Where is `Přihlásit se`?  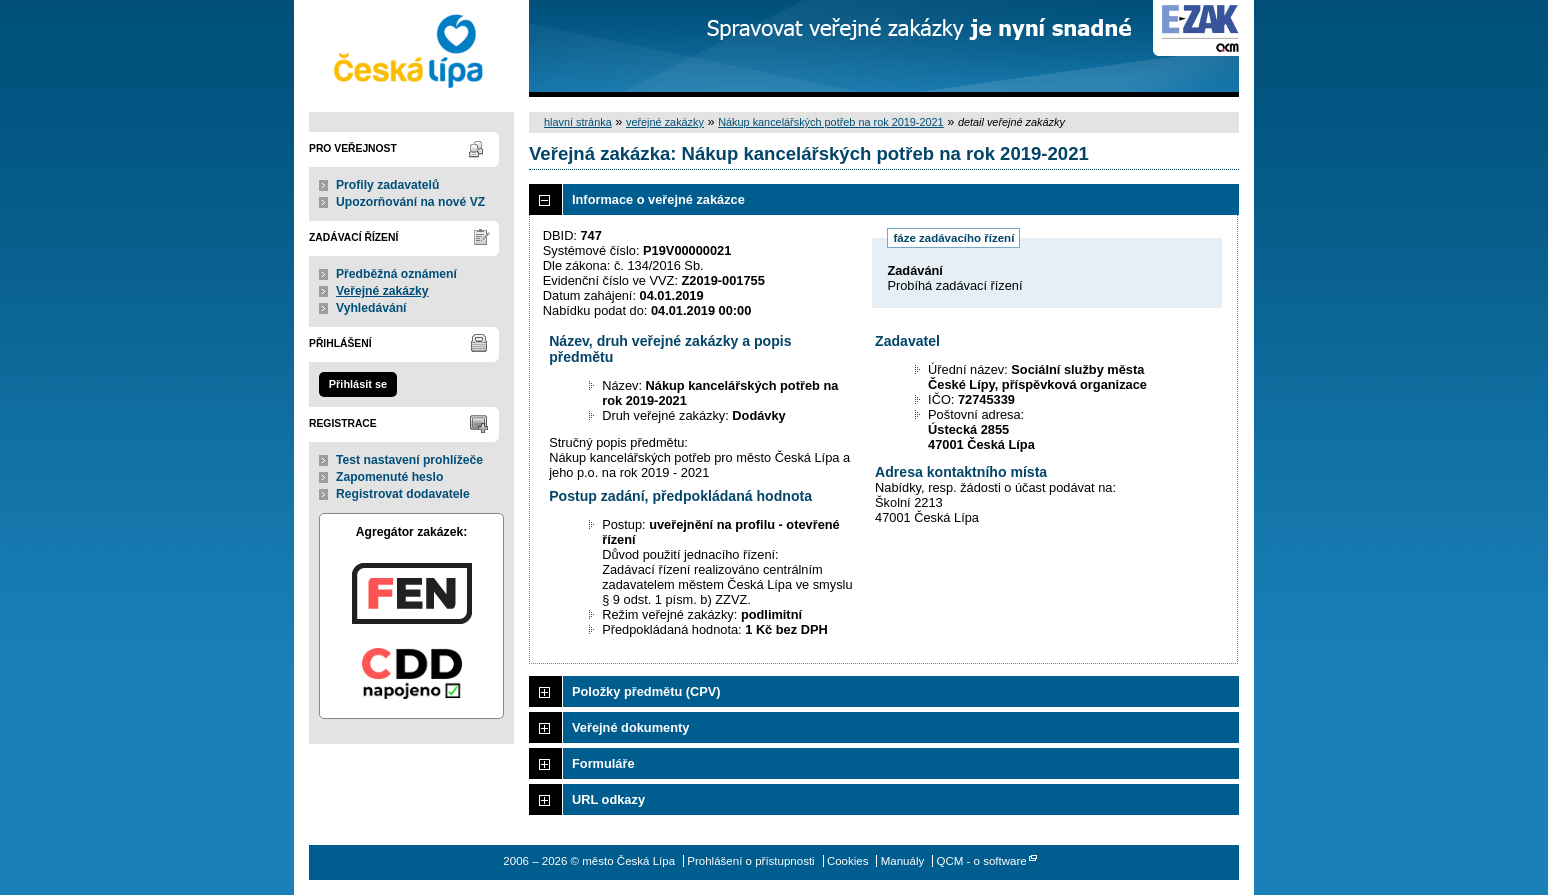 Přihlásit se is located at coordinates (358, 384).